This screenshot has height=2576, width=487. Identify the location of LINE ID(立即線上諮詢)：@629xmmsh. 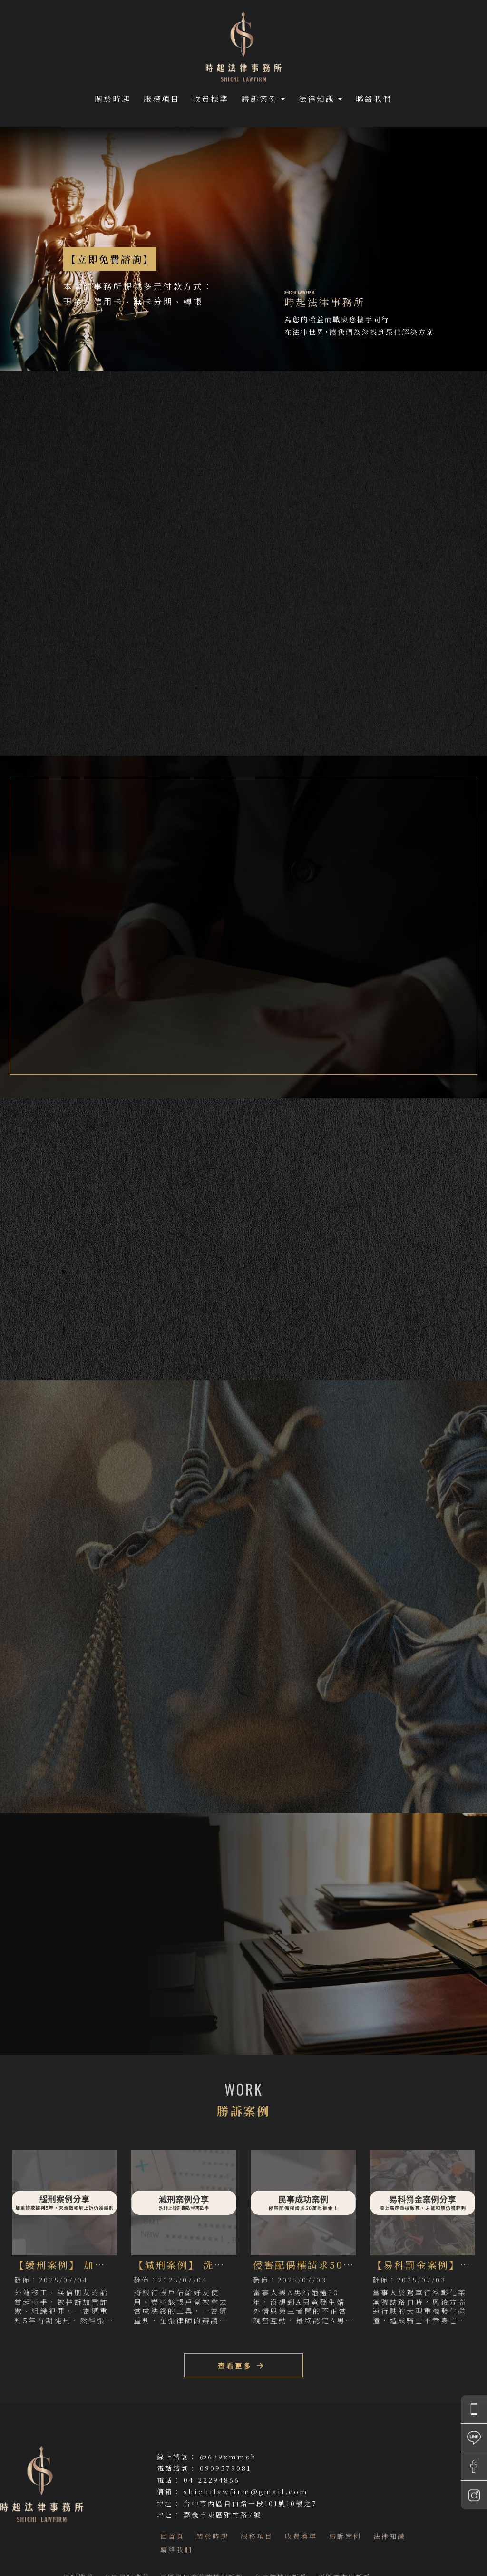
(75, 1996).